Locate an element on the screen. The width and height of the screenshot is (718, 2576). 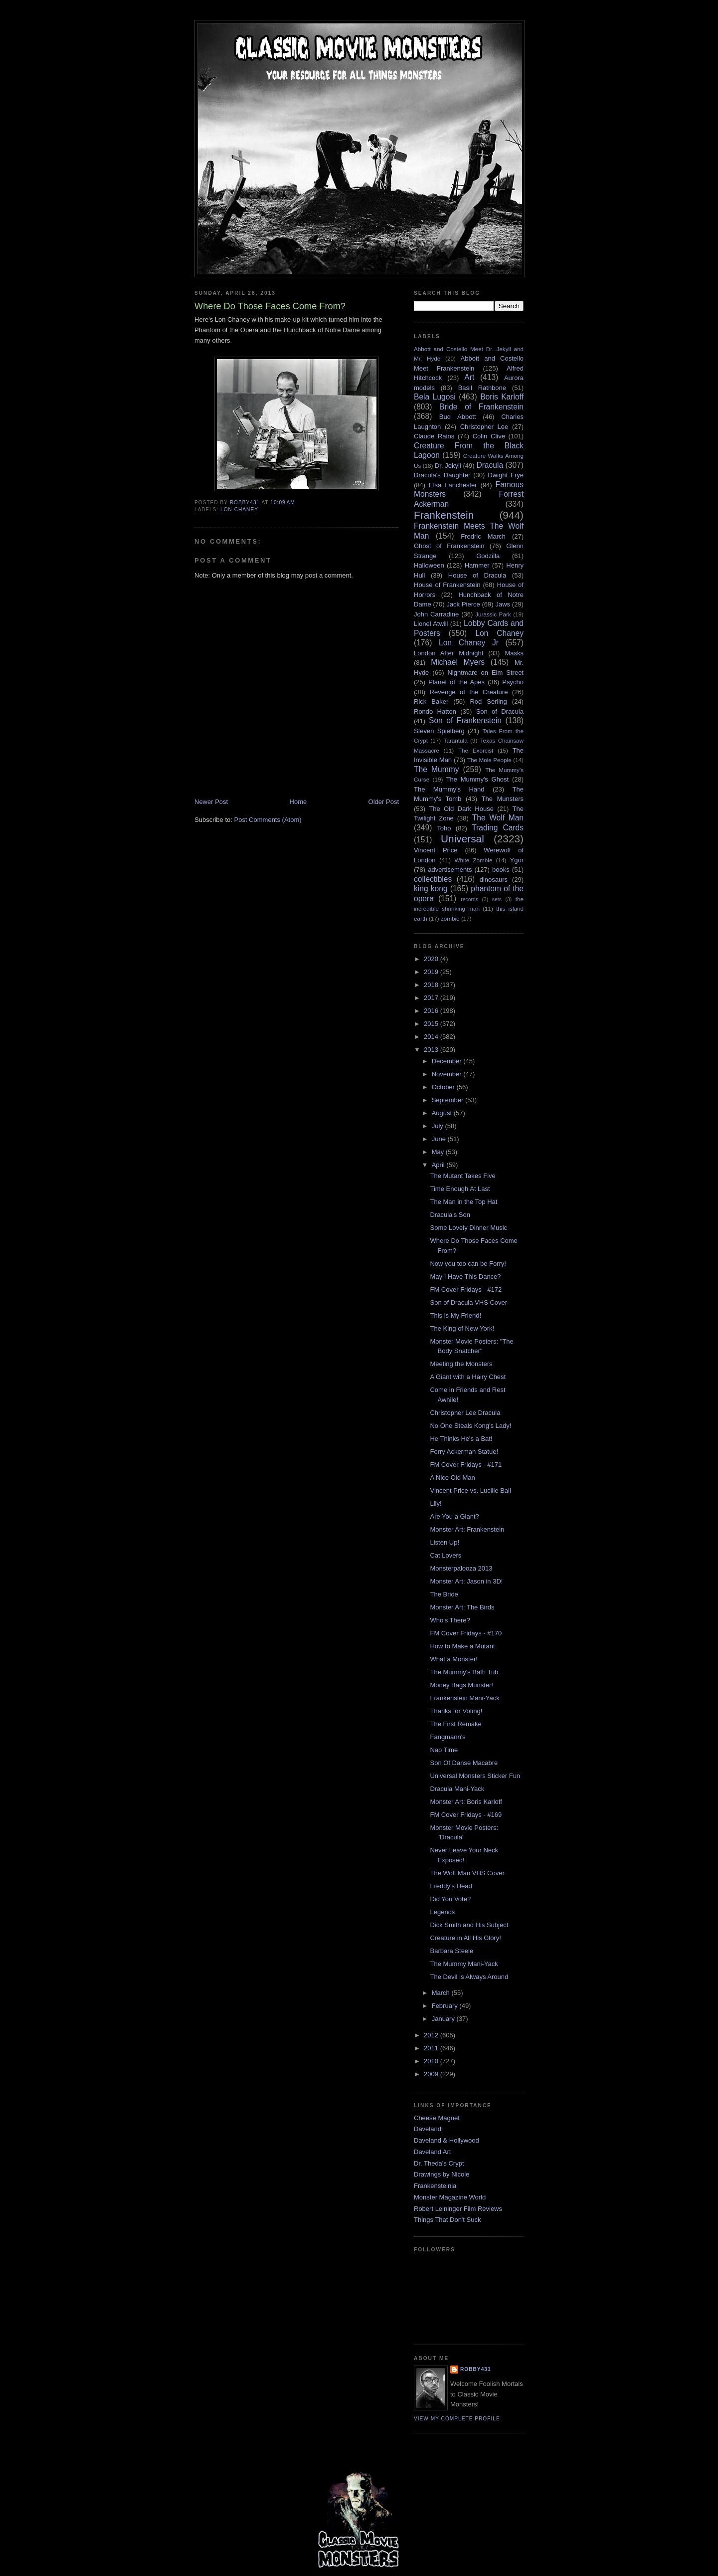
September is located at coordinates (448, 1100).